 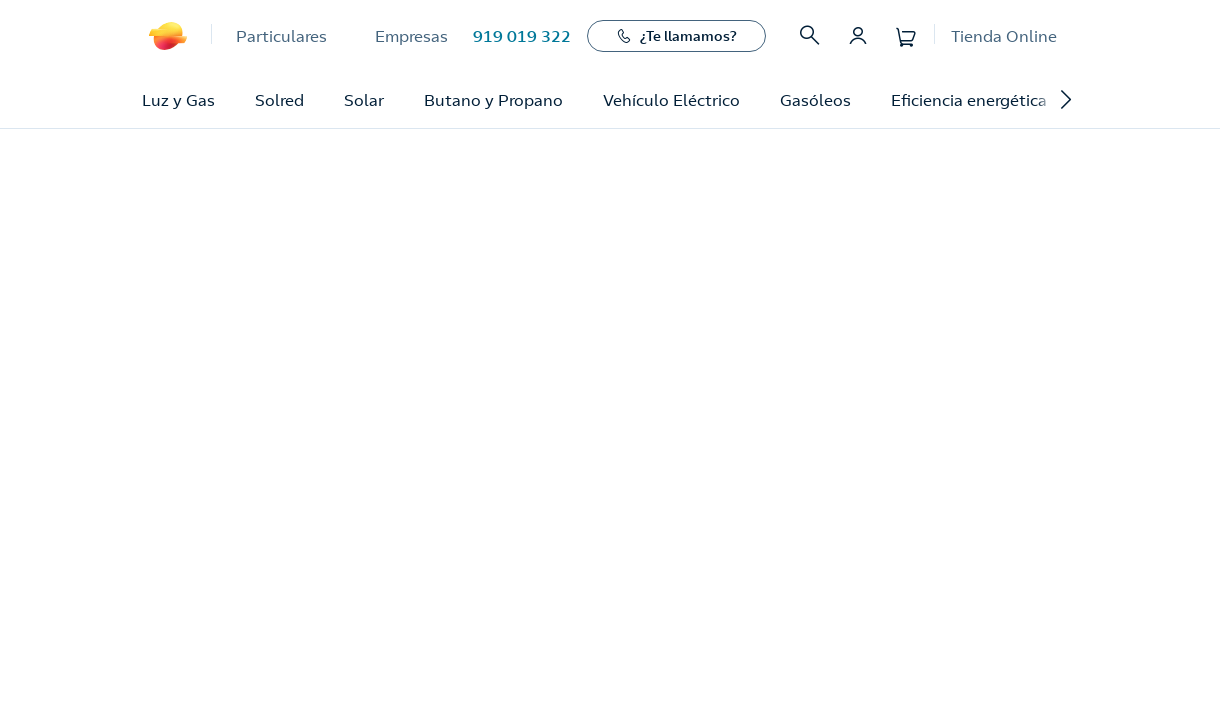 What do you see at coordinates (178, 100) in the screenshot?
I see `Luz y Gas` at bounding box center [178, 100].